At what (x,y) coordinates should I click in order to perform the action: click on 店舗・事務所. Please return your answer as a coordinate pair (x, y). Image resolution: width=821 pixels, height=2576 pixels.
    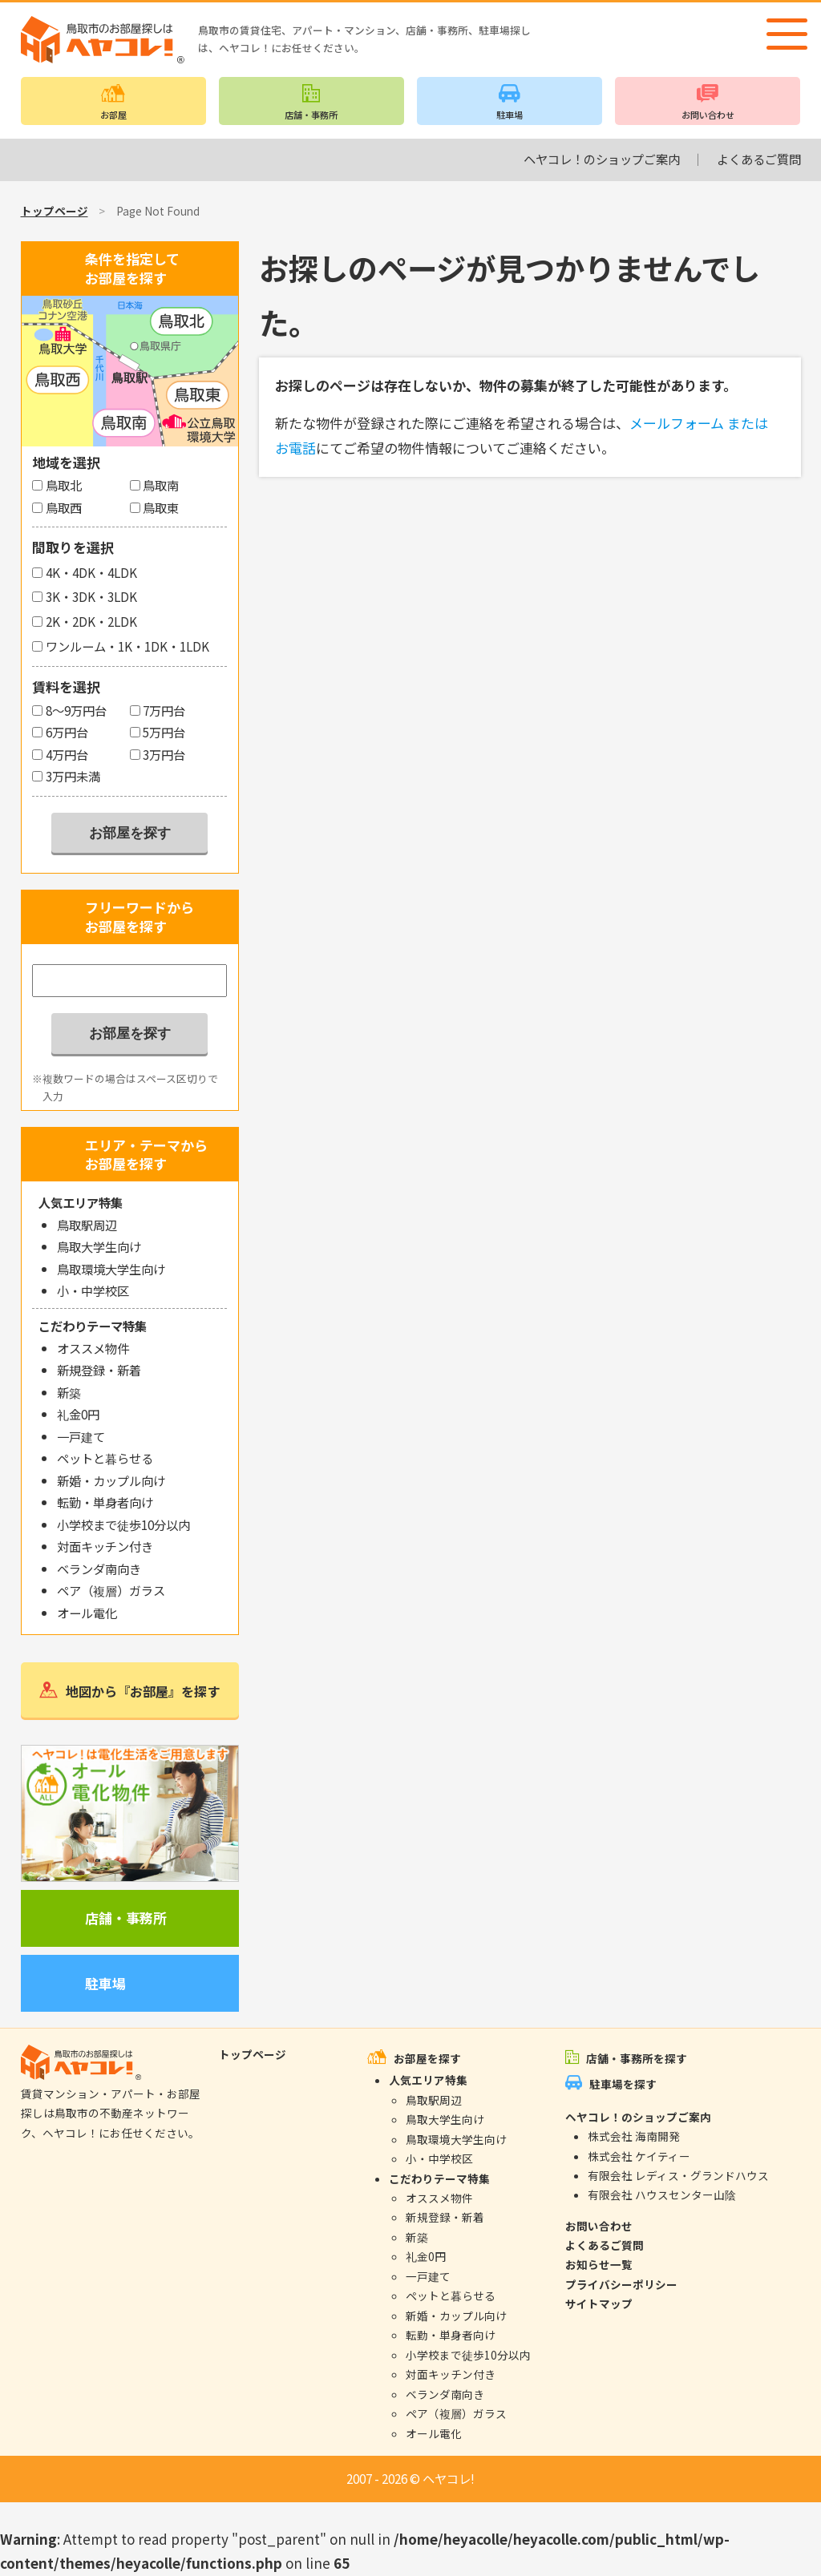
    Looking at the image, I should click on (311, 114).